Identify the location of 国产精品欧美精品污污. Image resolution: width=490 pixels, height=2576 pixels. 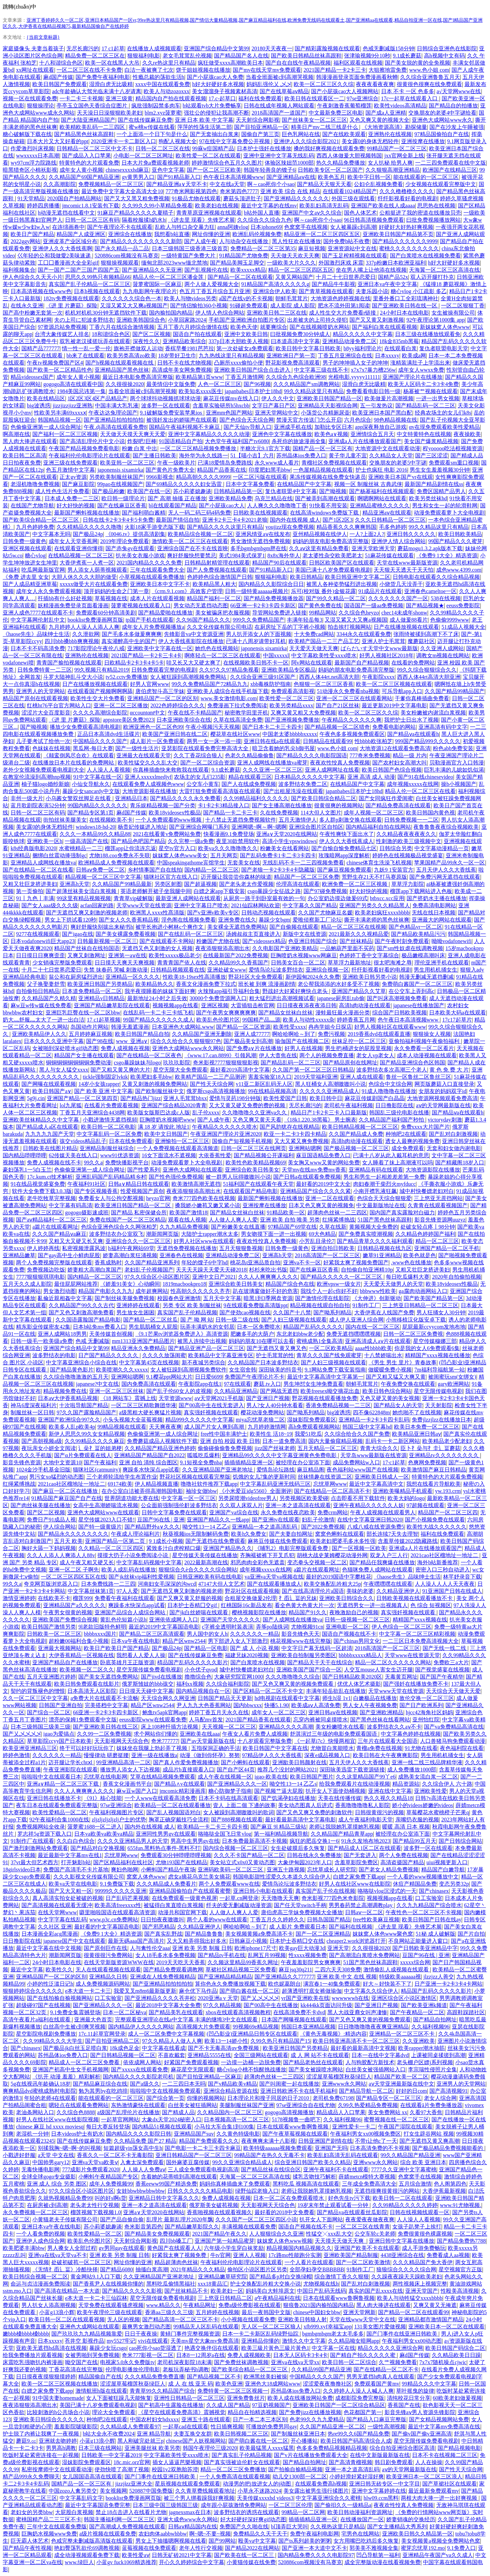
(418, 934).